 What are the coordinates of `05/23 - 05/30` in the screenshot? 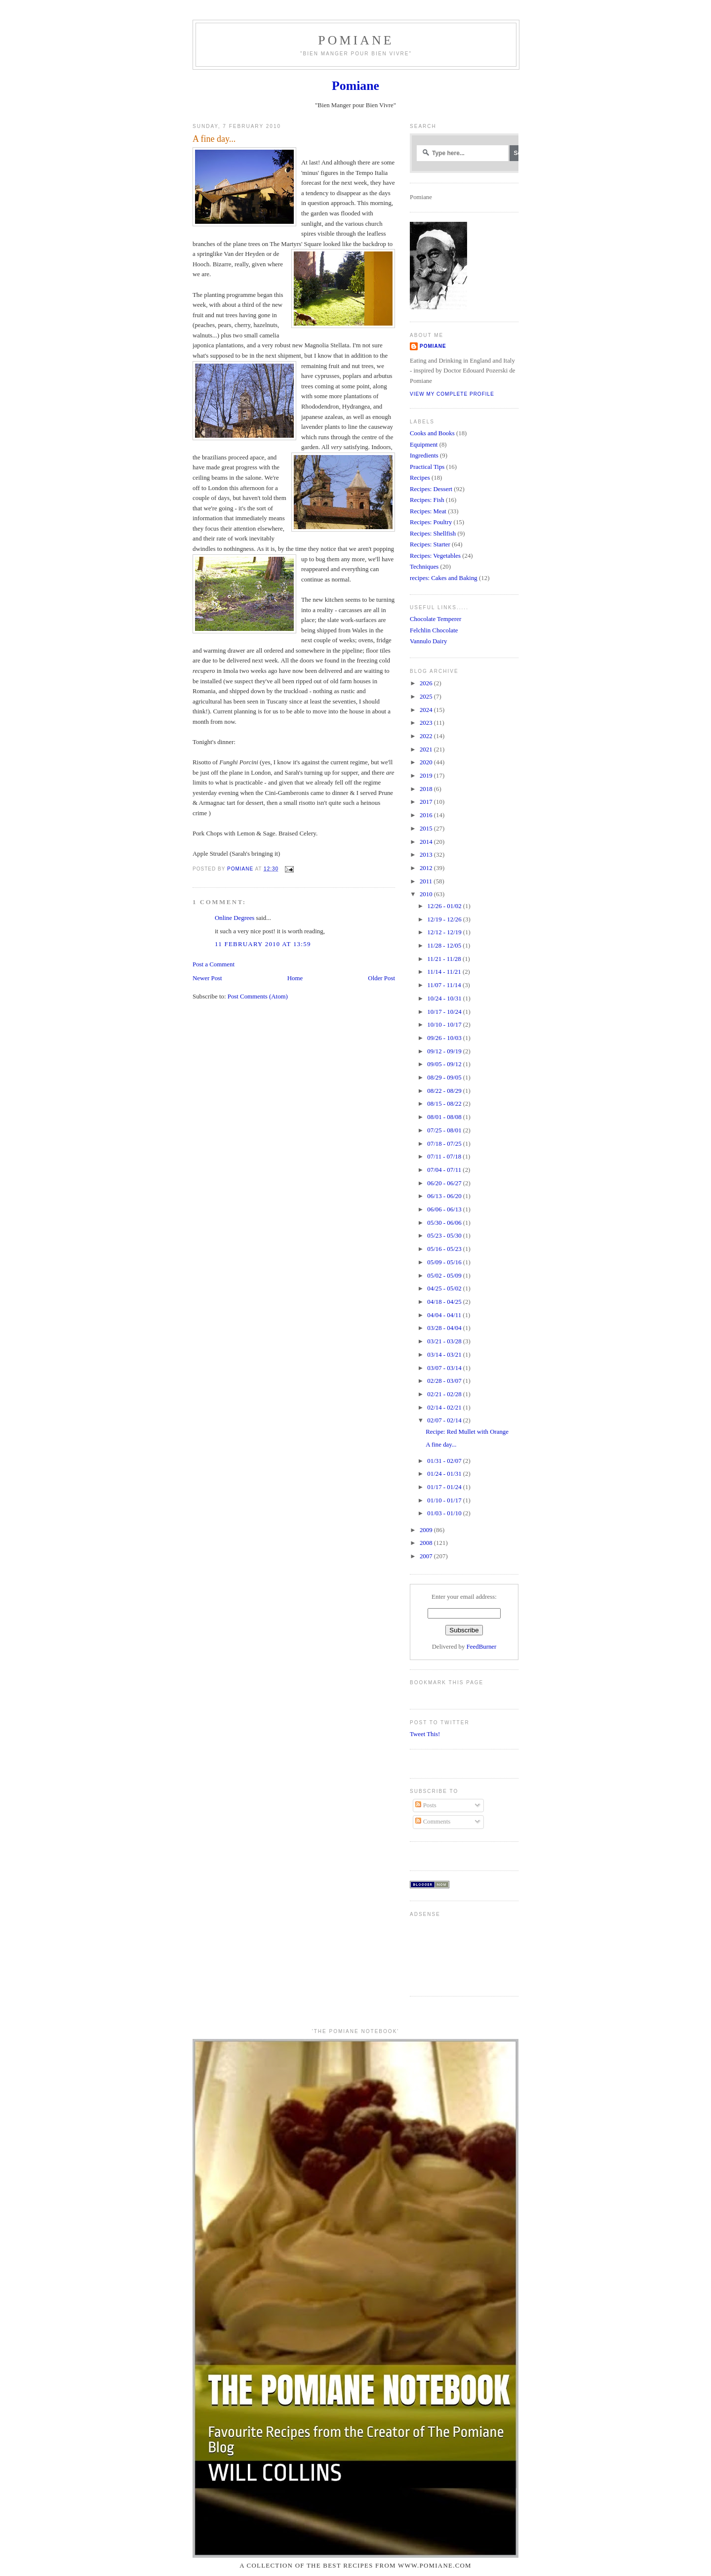 It's located at (445, 1235).